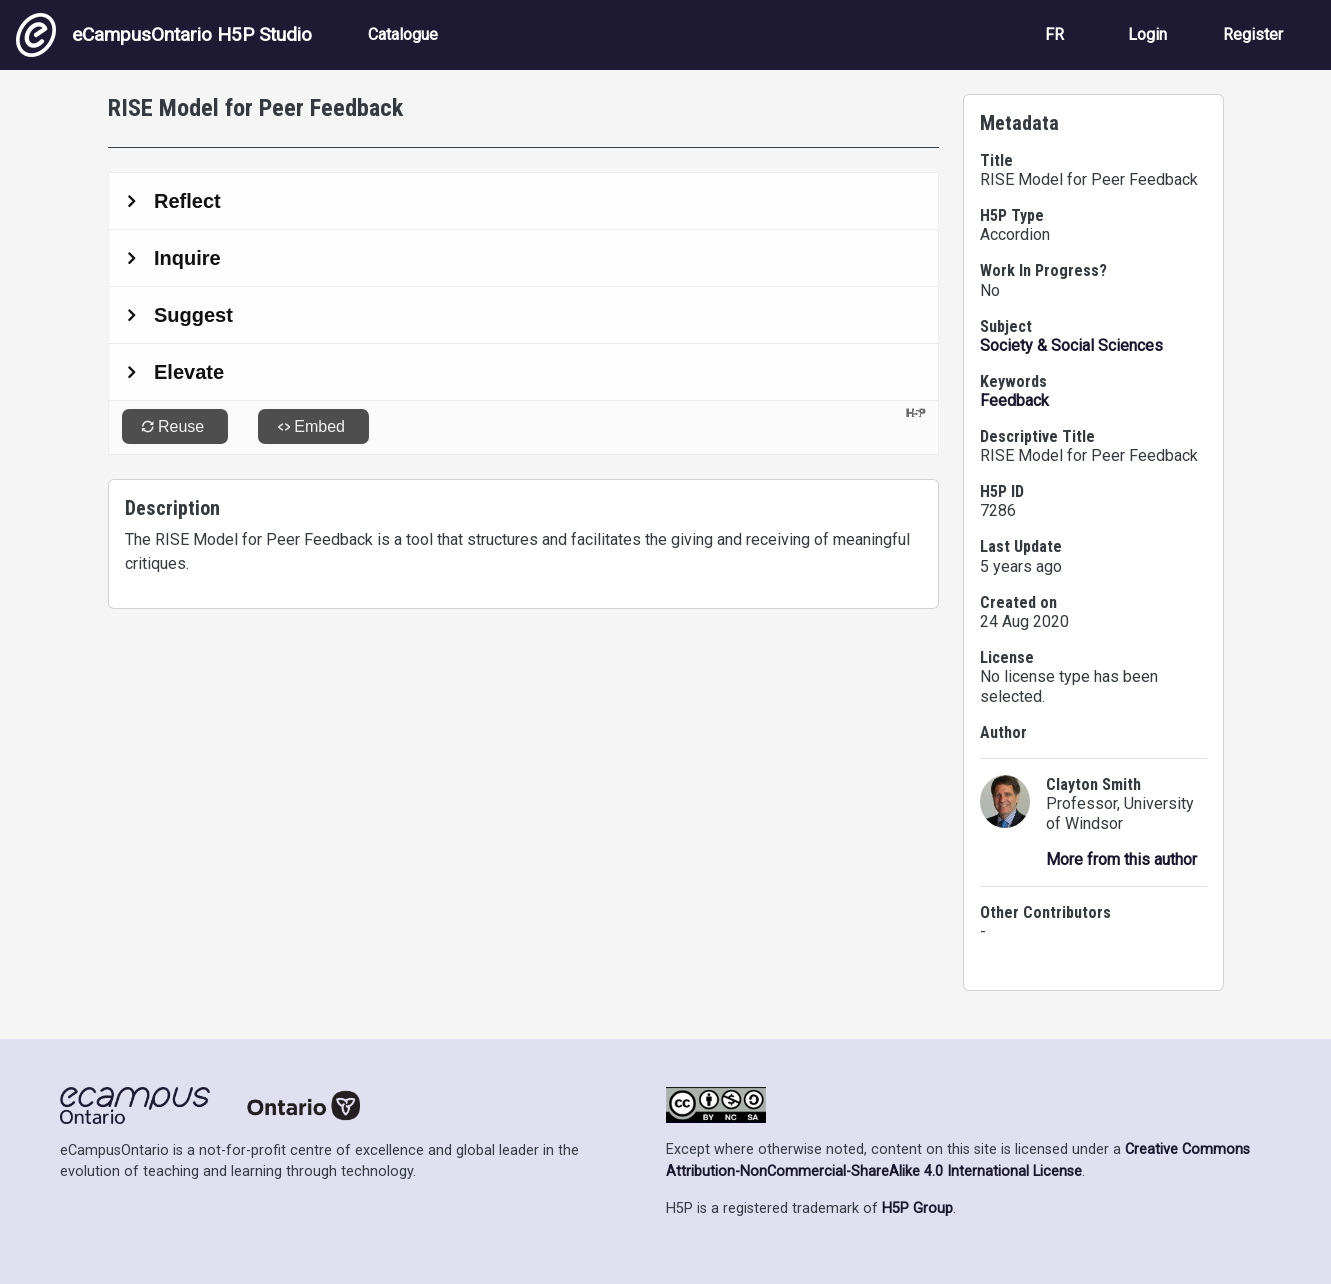  What do you see at coordinates (164, 35) in the screenshot?
I see `eCampusOntario H5P Studio` at bounding box center [164, 35].